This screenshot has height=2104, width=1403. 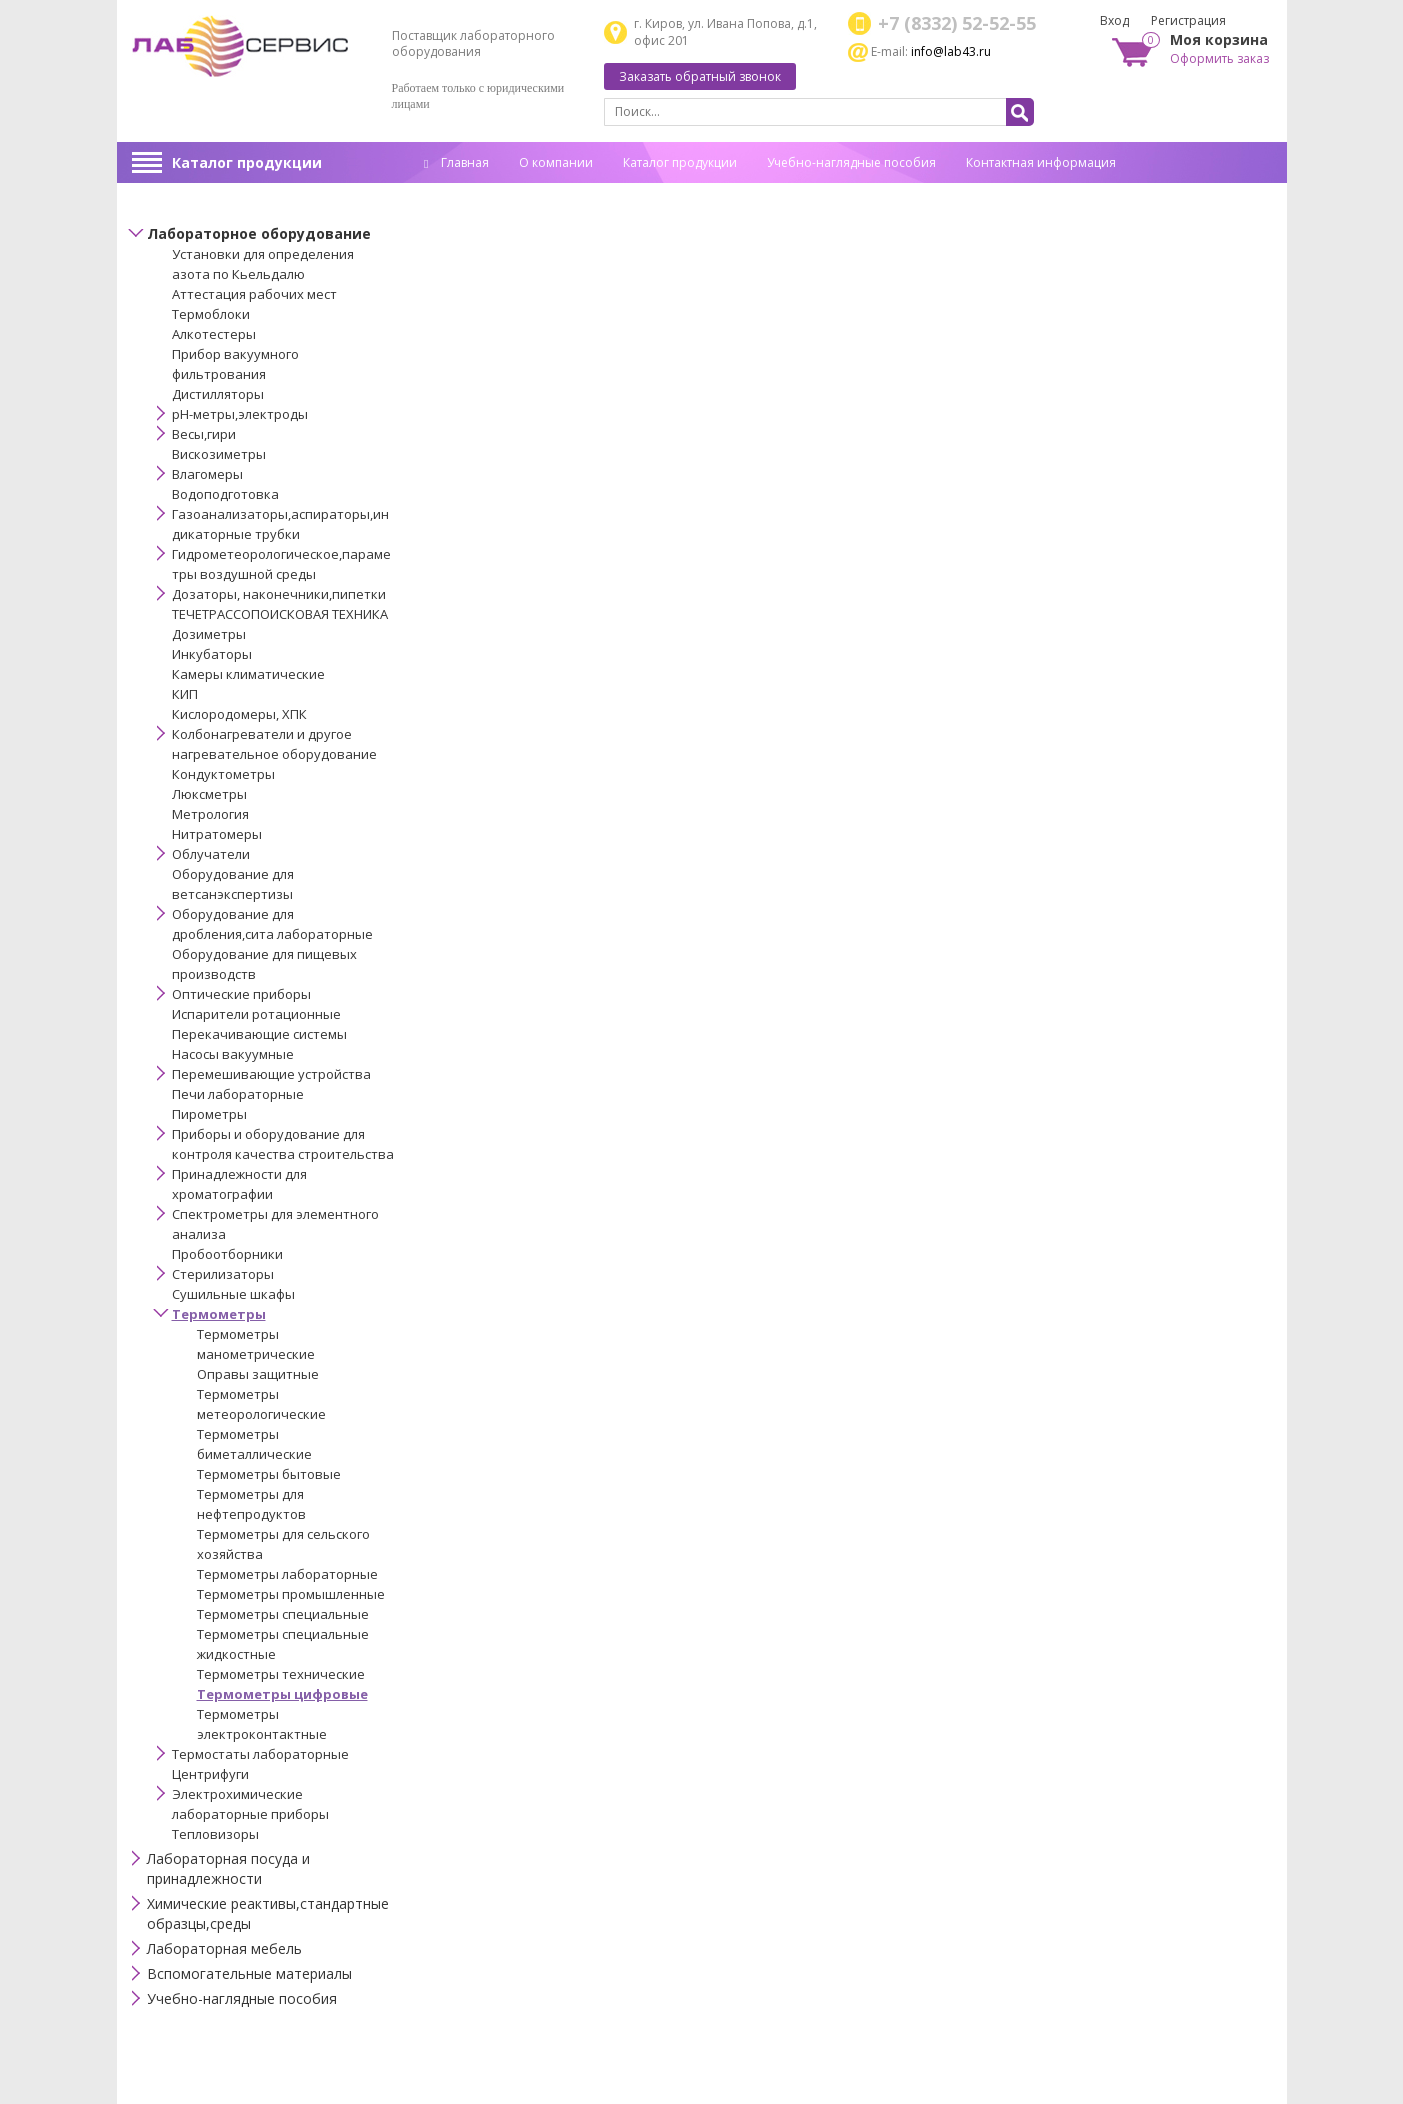 What do you see at coordinates (281, 1674) in the screenshot?
I see `Термометры технические` at bounding box center [281, 1674].